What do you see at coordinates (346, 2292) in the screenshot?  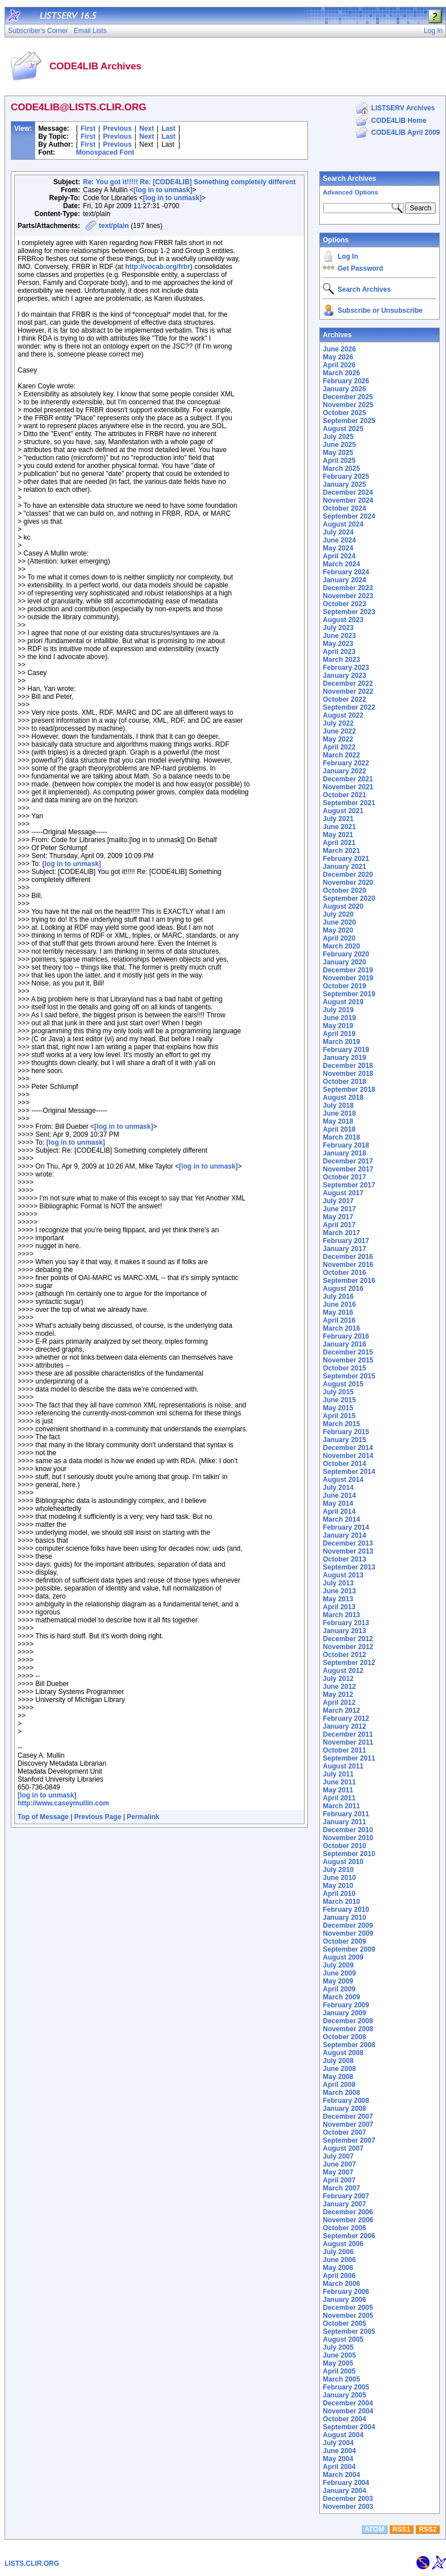 I see `February 2006` at bounding box center [346, 2292].